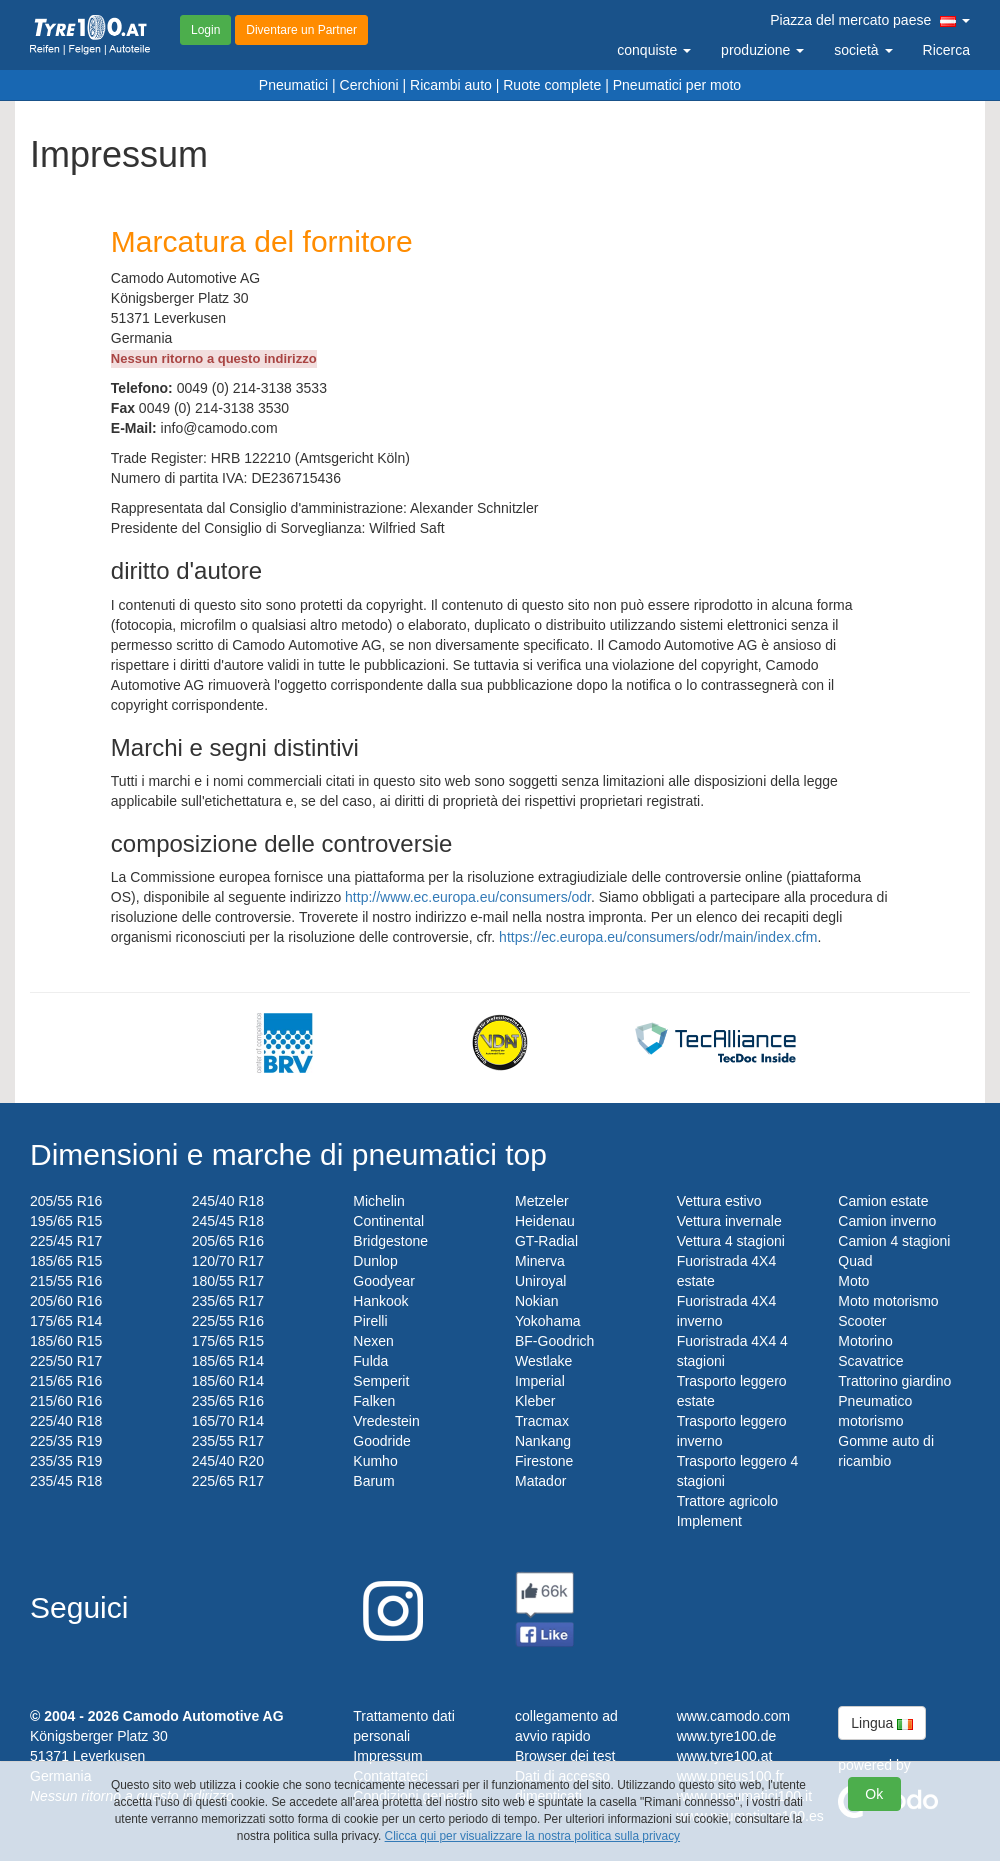 This screenshot has width=1000, height=1861. Describe the element at coordinates (537, 1301) in the screenshot. I see `Nokian` at that location.